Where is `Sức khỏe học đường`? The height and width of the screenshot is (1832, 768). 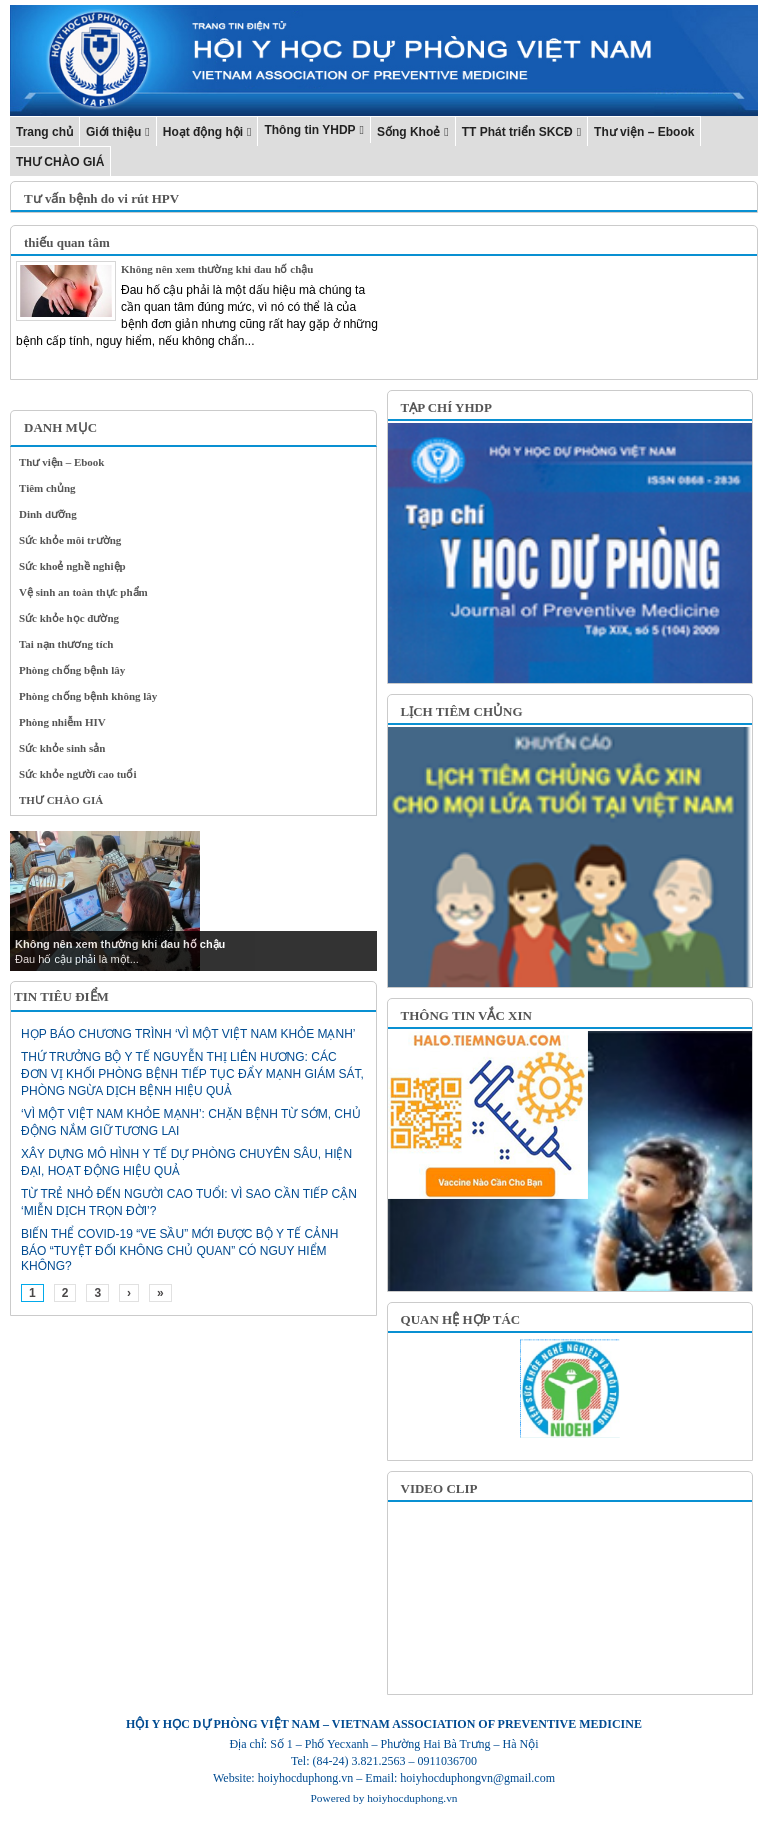 Sức khỏe học đường is located at coordinates (69, 618).